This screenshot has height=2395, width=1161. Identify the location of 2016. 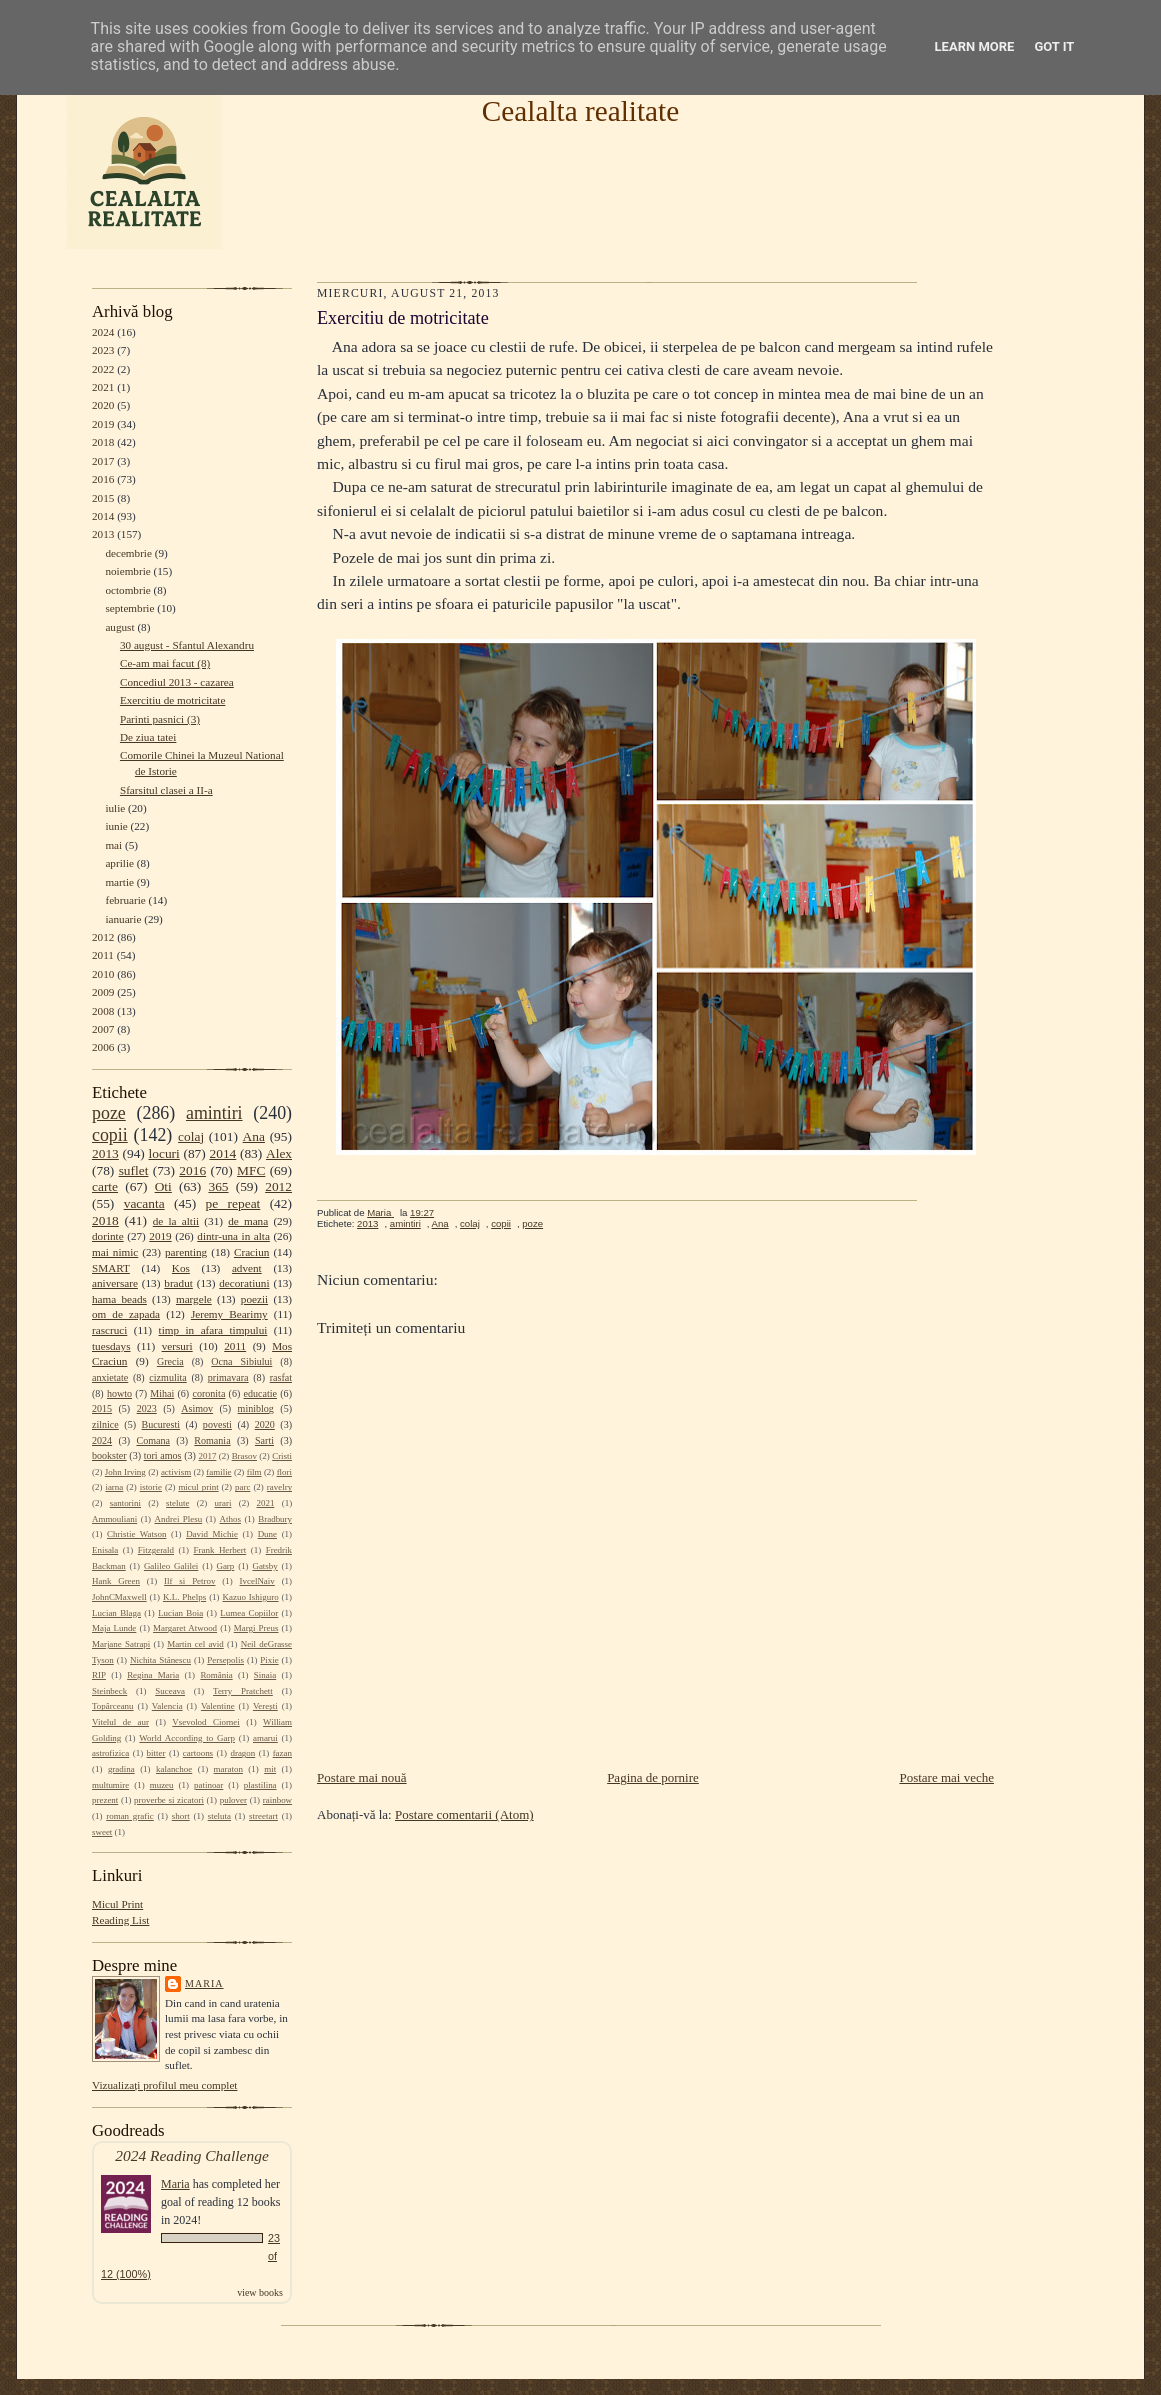
(103, 479).